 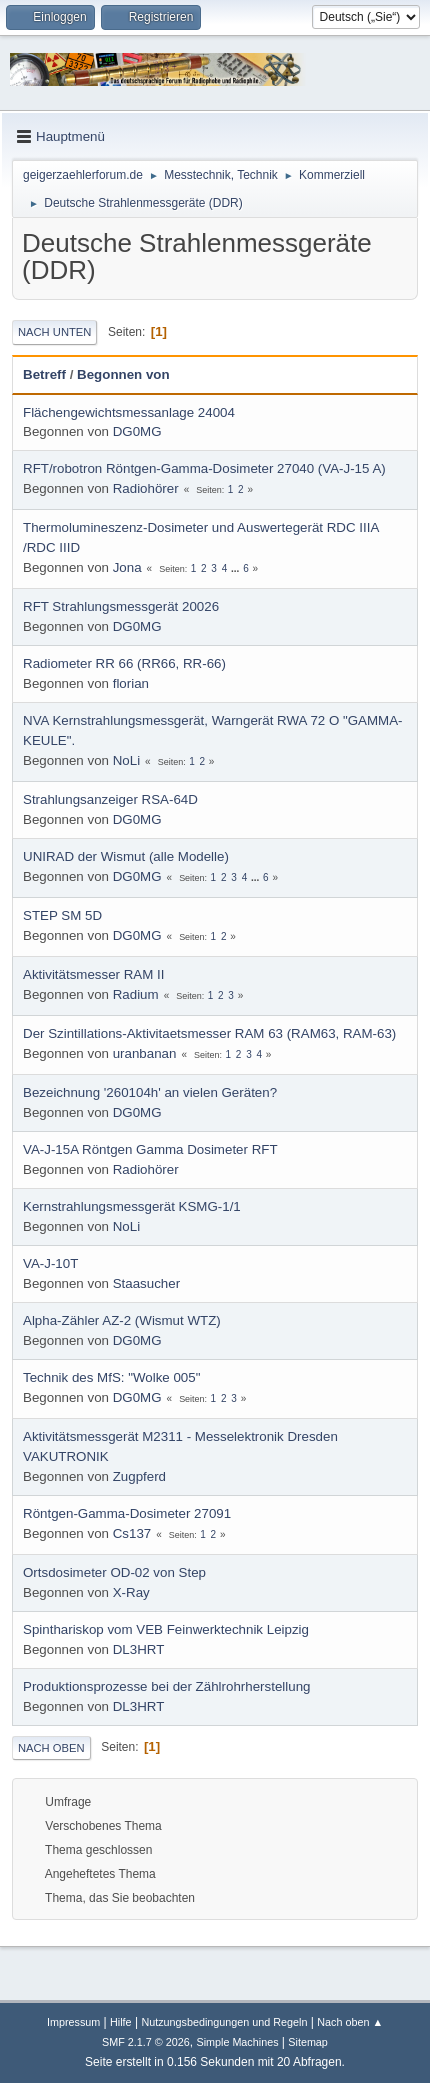 I want to click on Röntgen-Gamma-Dosimeter 27091, so click(x=127, y=1513).